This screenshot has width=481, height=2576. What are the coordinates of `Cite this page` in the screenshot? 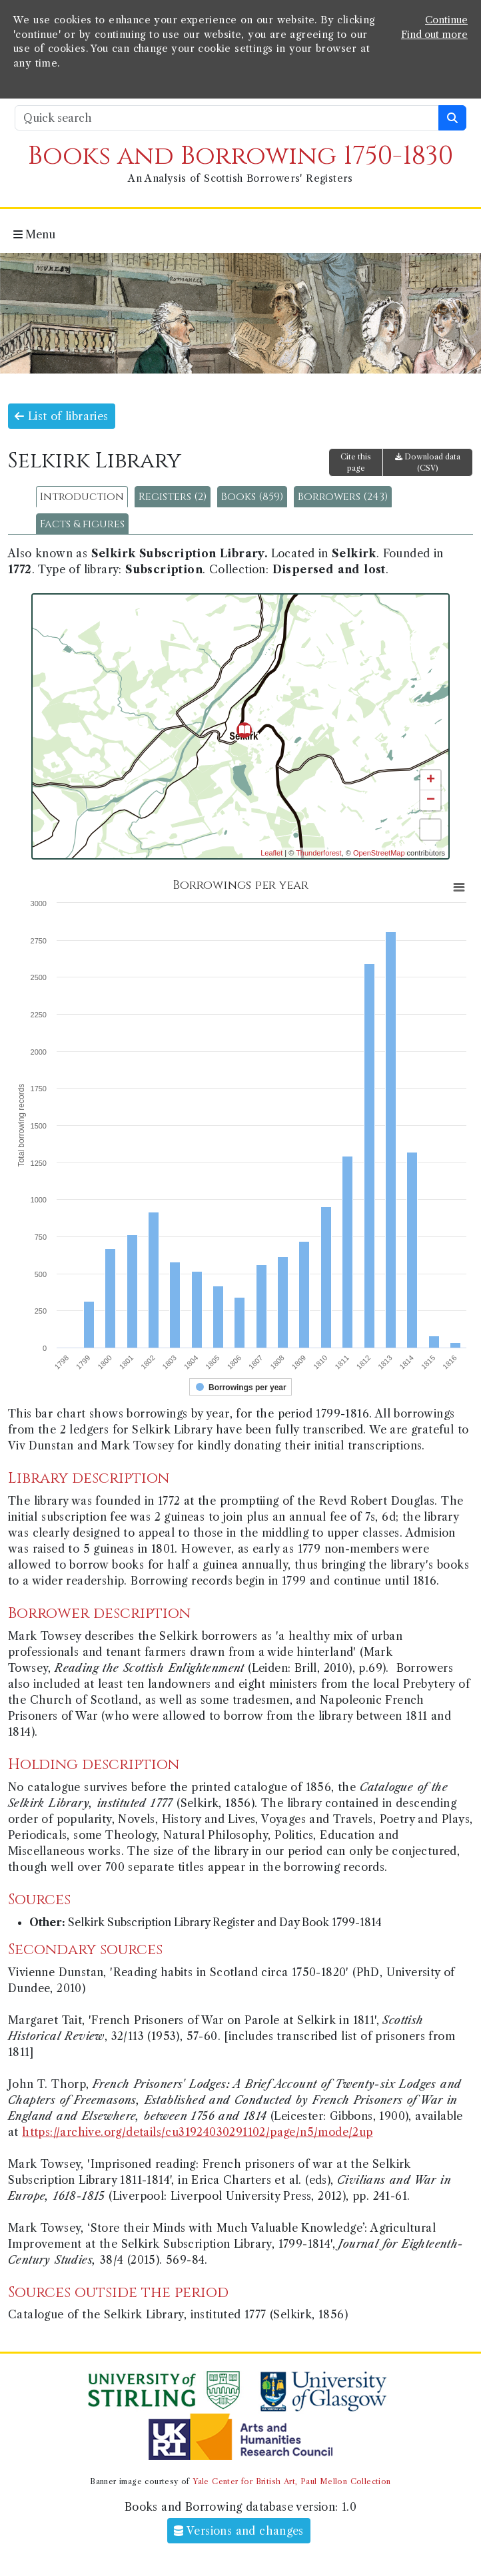 It's located at (355, 462).